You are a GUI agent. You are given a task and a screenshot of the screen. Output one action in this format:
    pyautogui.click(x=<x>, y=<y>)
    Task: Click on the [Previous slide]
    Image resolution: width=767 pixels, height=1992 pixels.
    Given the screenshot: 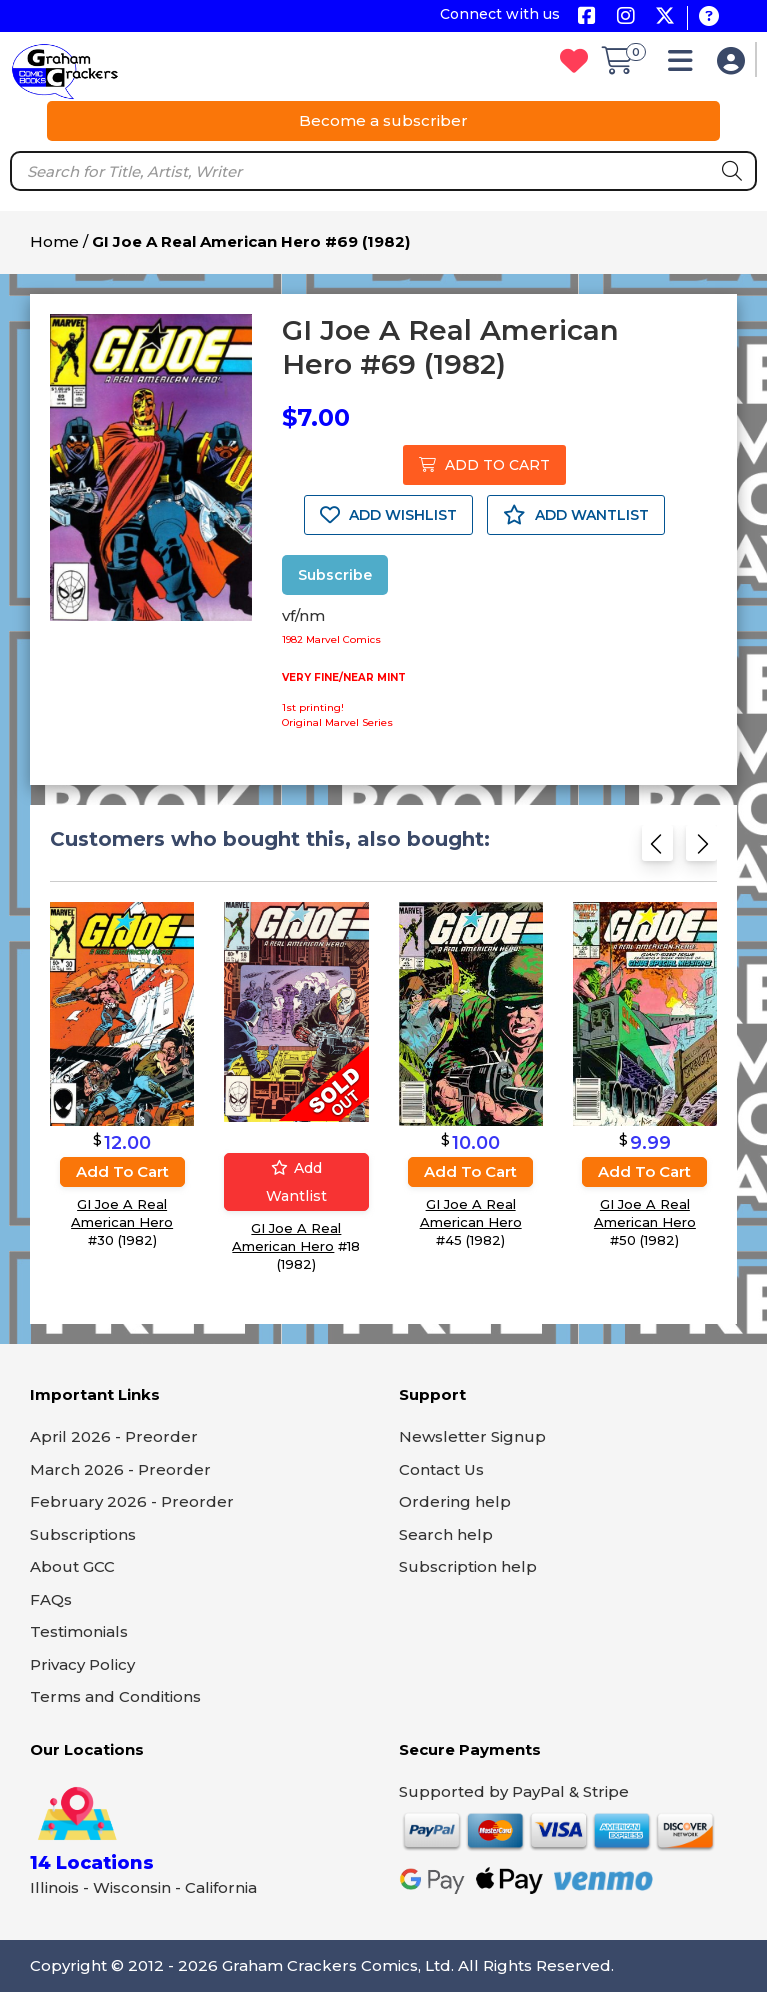 What is the action you would take?
    pyautogui.click(x=657, y=849)
    